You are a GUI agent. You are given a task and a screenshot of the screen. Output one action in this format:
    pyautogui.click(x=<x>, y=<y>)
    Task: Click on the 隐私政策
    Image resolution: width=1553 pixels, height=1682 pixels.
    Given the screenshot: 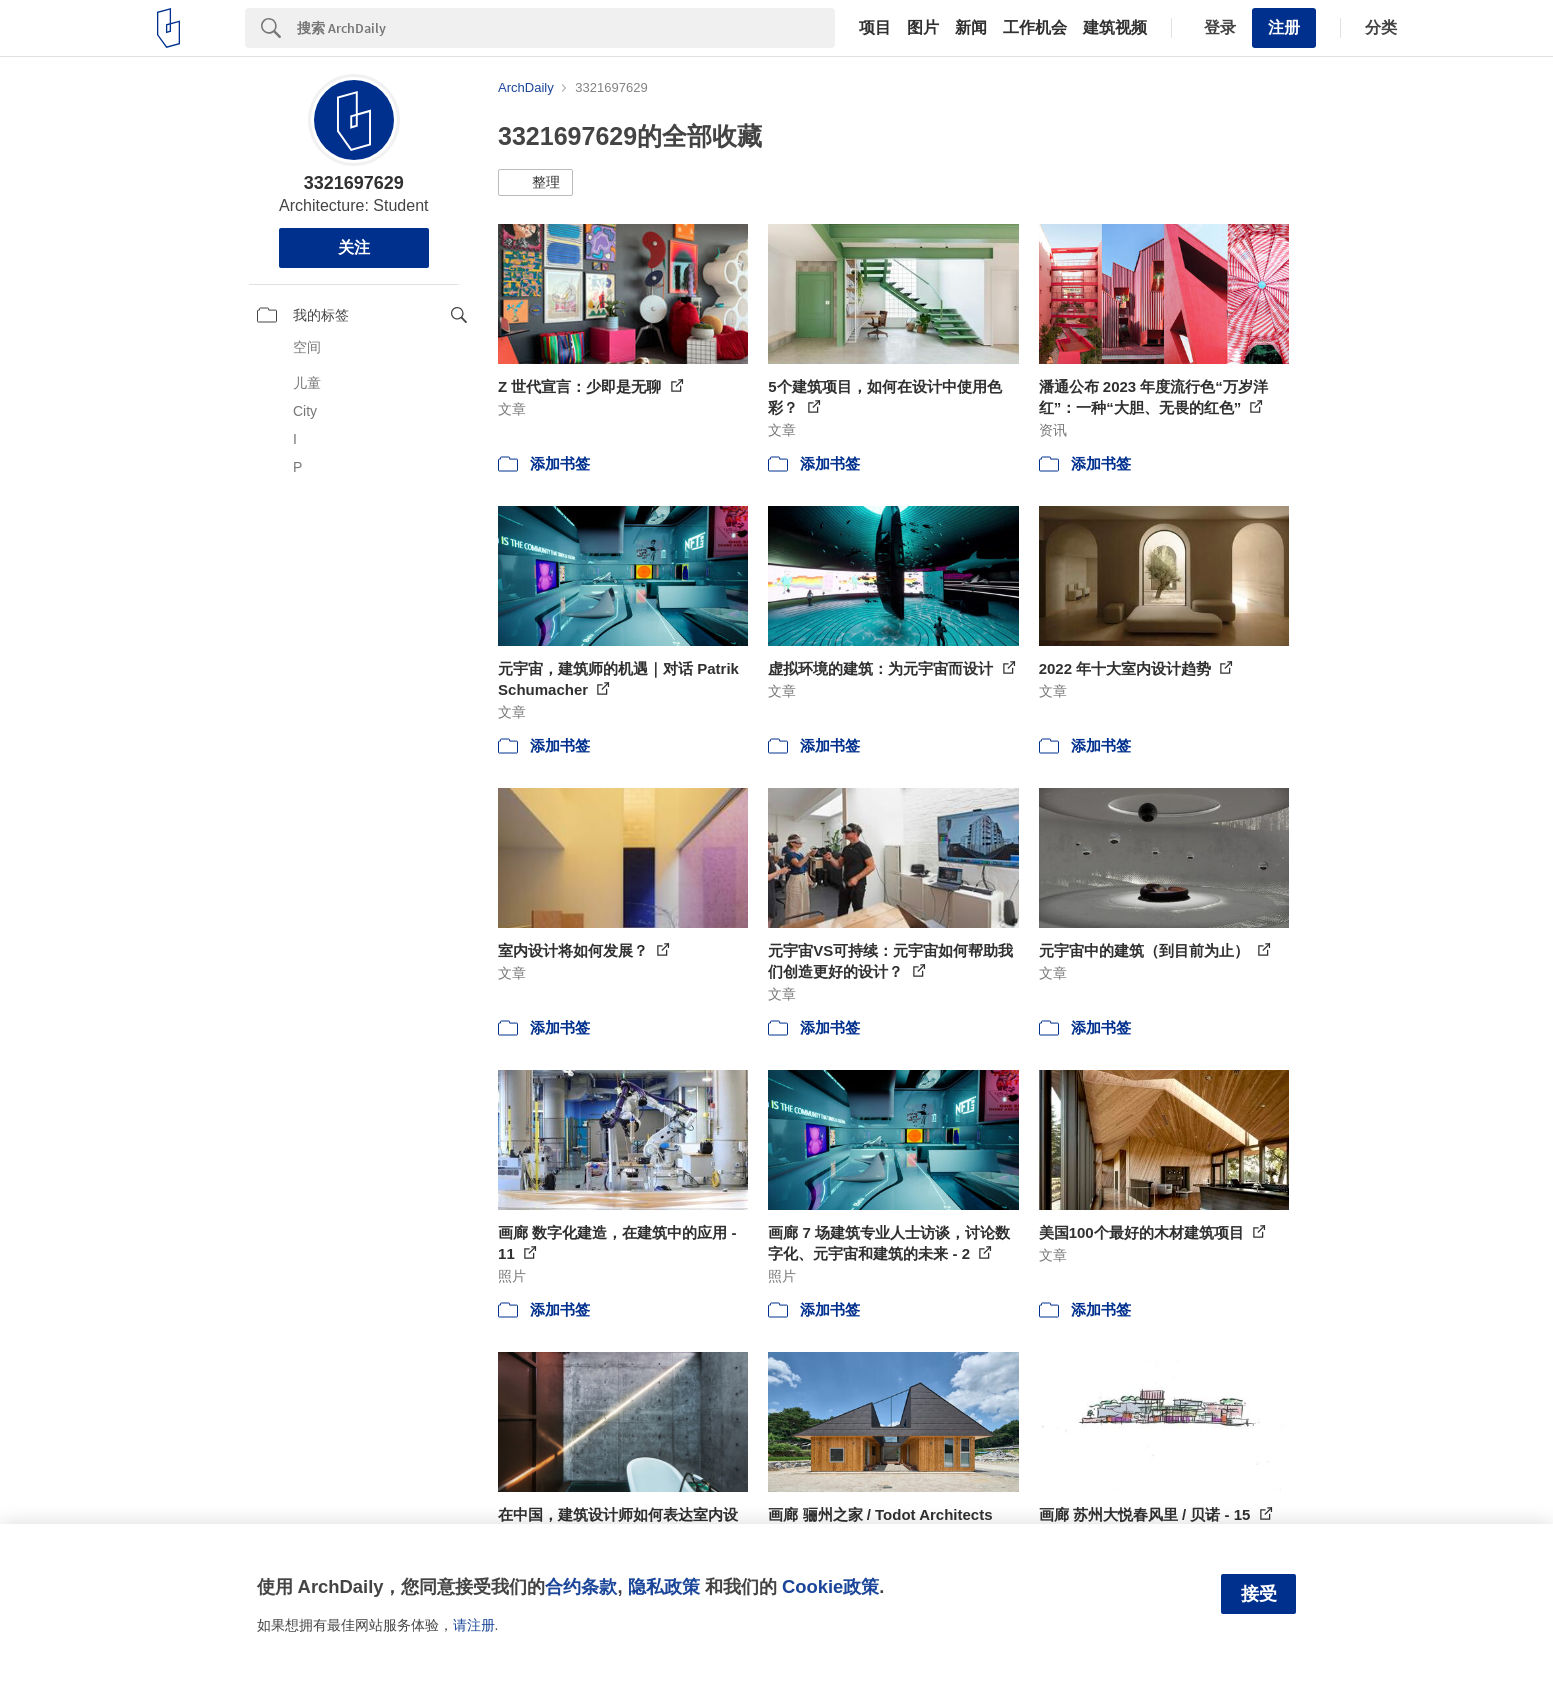 What is the action you would take?
    pyautogui.click(x=664, y=1586)
    